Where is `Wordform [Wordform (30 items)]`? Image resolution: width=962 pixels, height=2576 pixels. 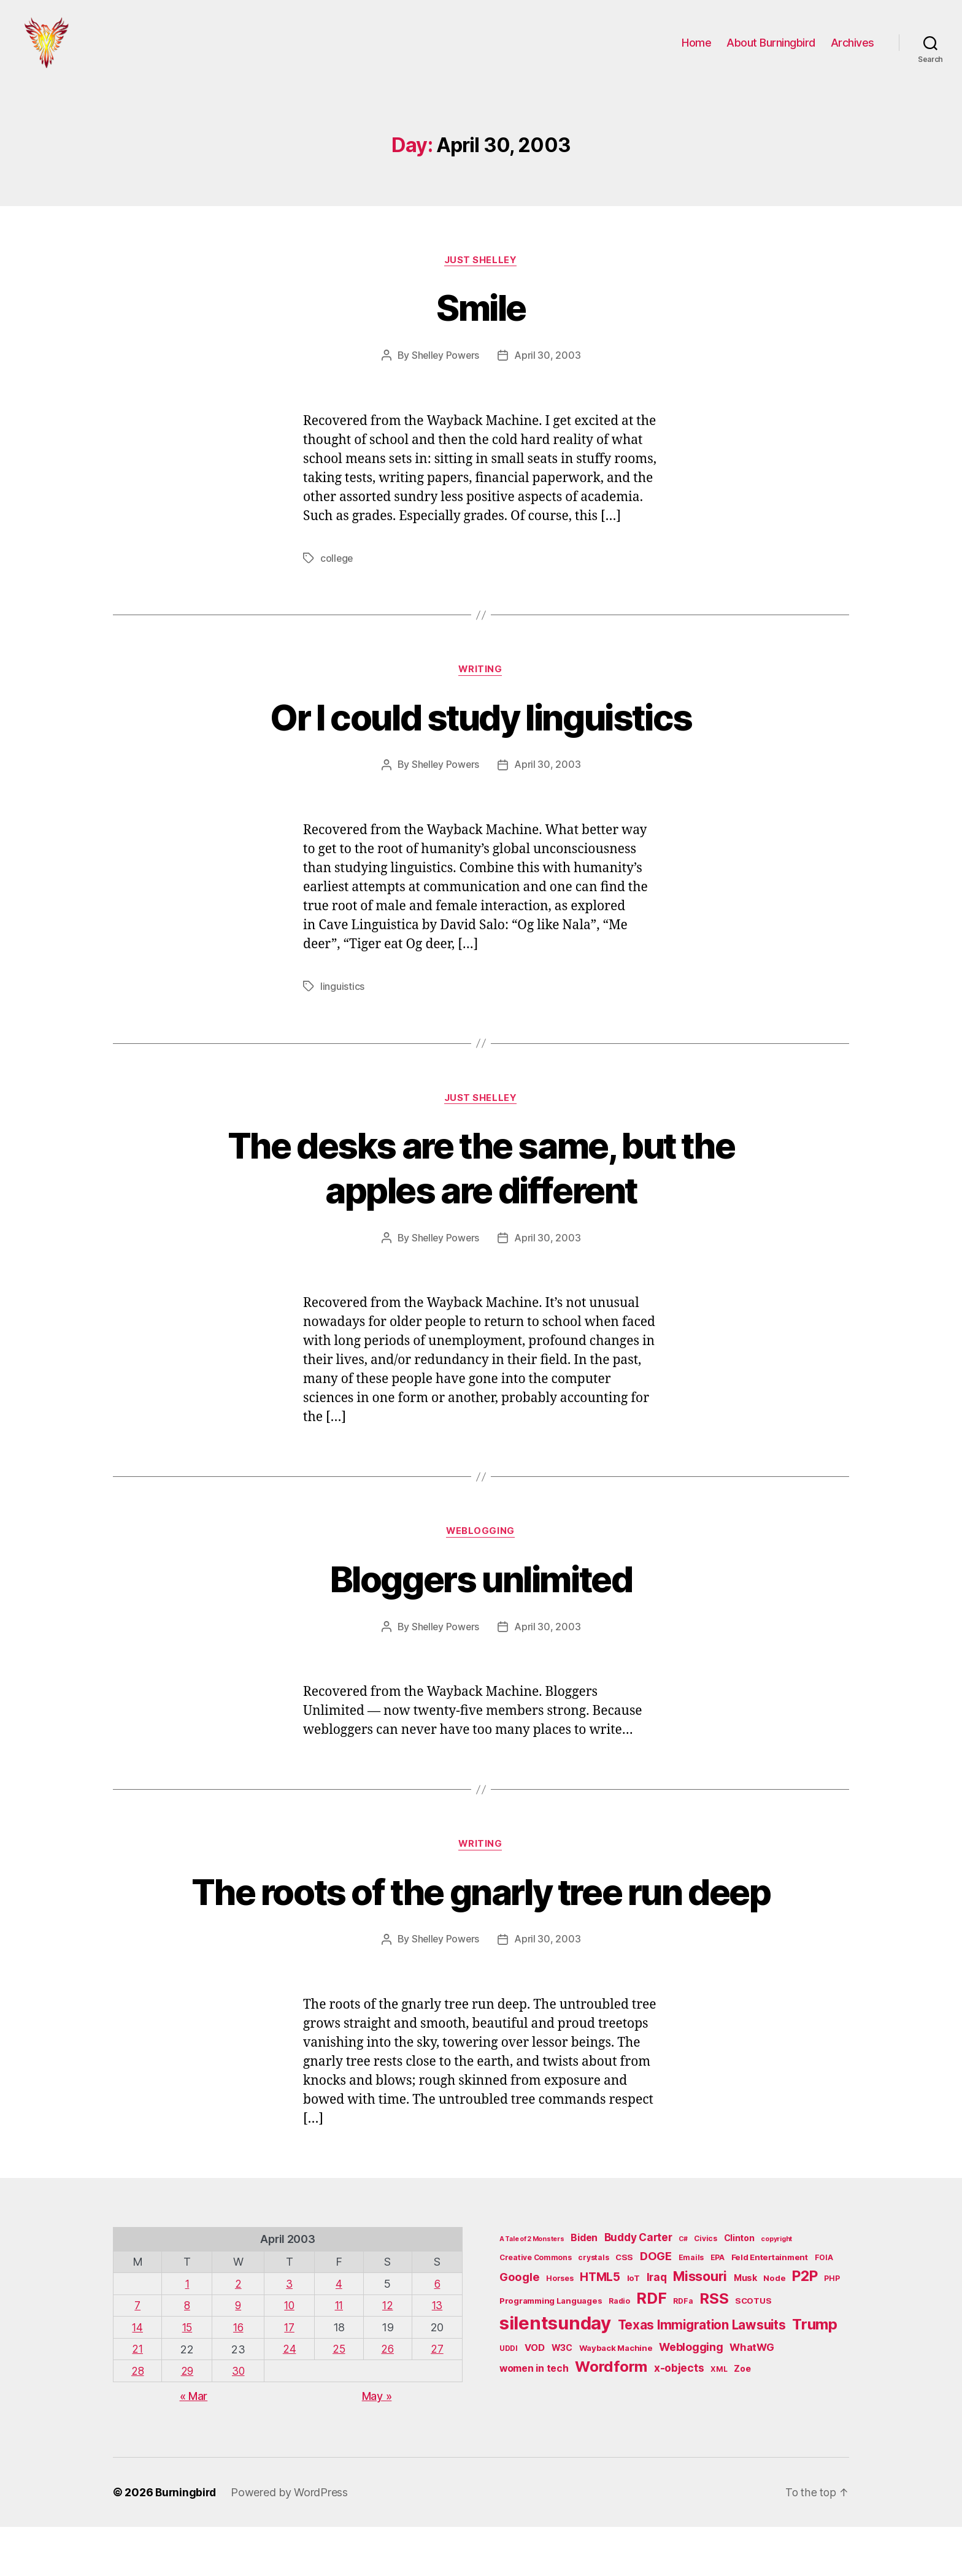
Wordform [Wordform (30 items)] is located at coordinates (611, 2417).